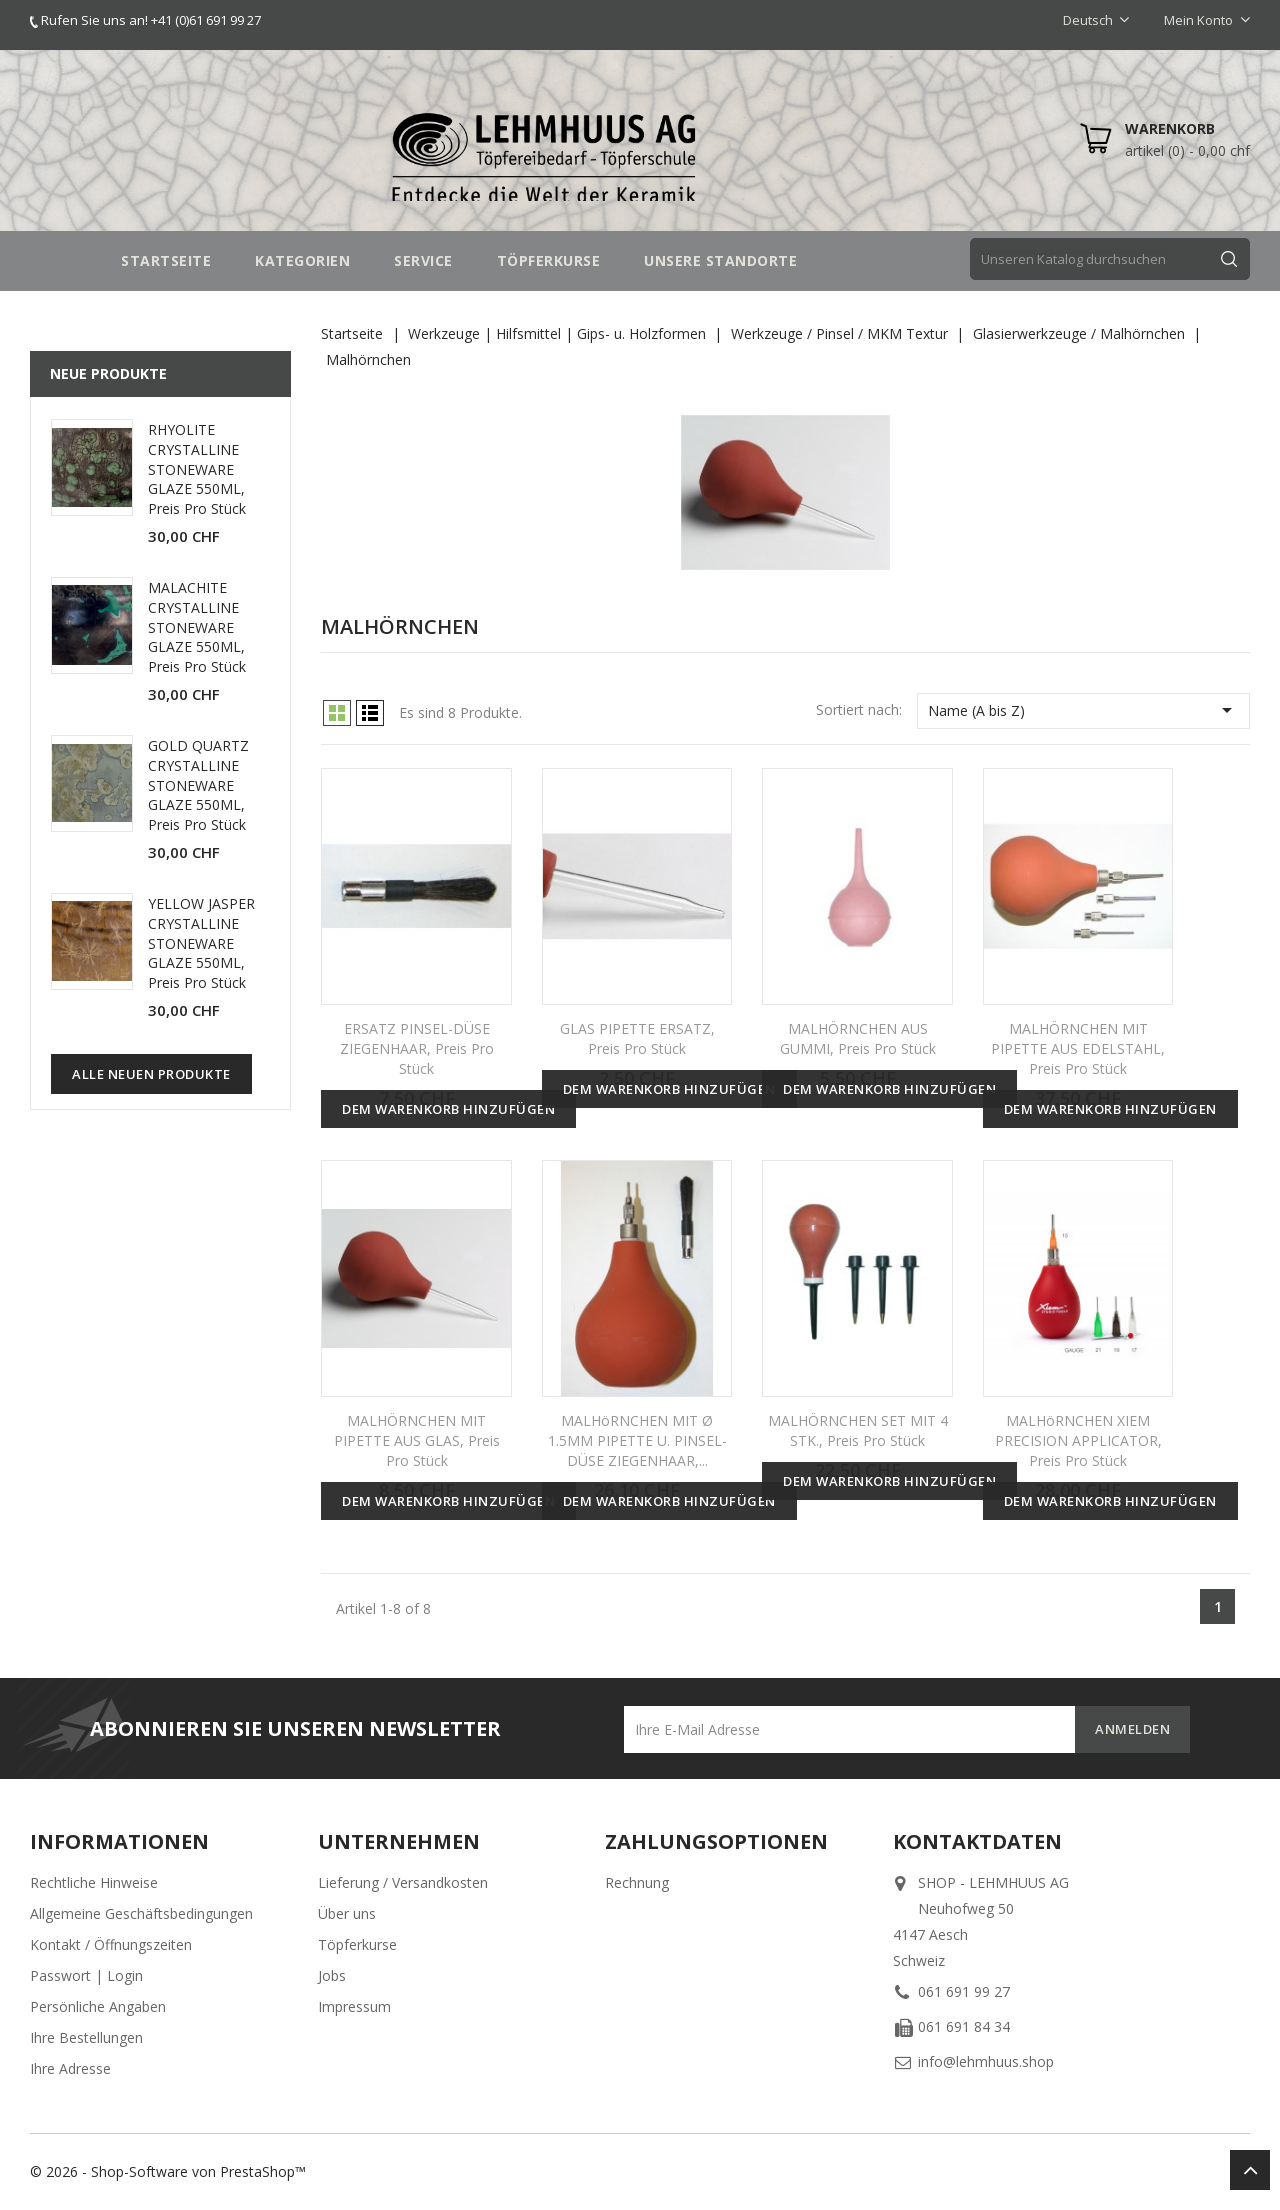 The width and height of the screenshot is (1280, 2210). Describe the element at coordinates (417, 1440) in the screenshot. I see `MALHÖRNCHEN MIT PIPETTE AUS GLAS, Preis pro Stück` at that location.